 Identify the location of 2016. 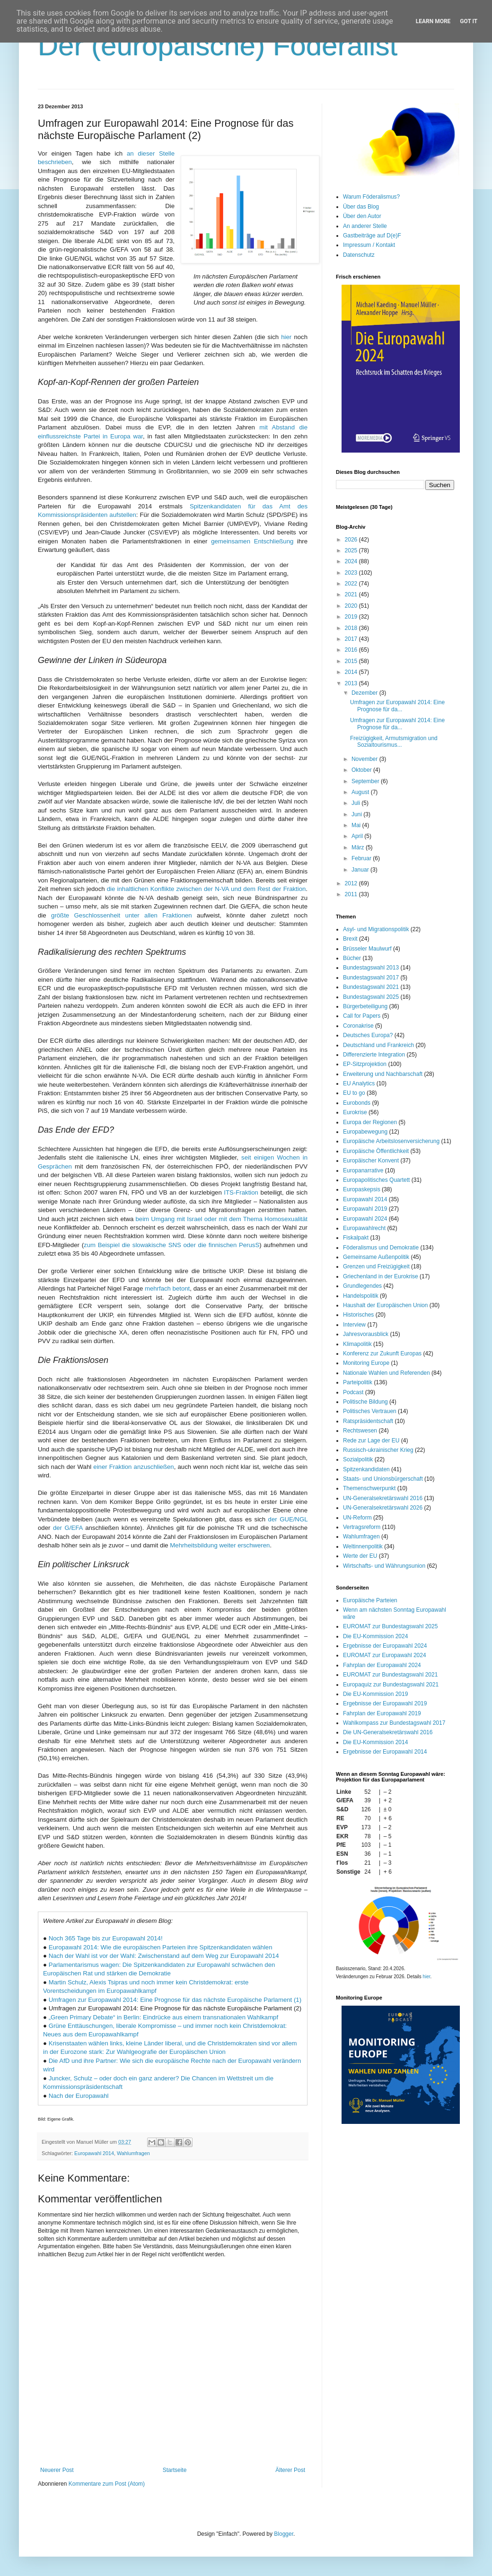
(352, 649).